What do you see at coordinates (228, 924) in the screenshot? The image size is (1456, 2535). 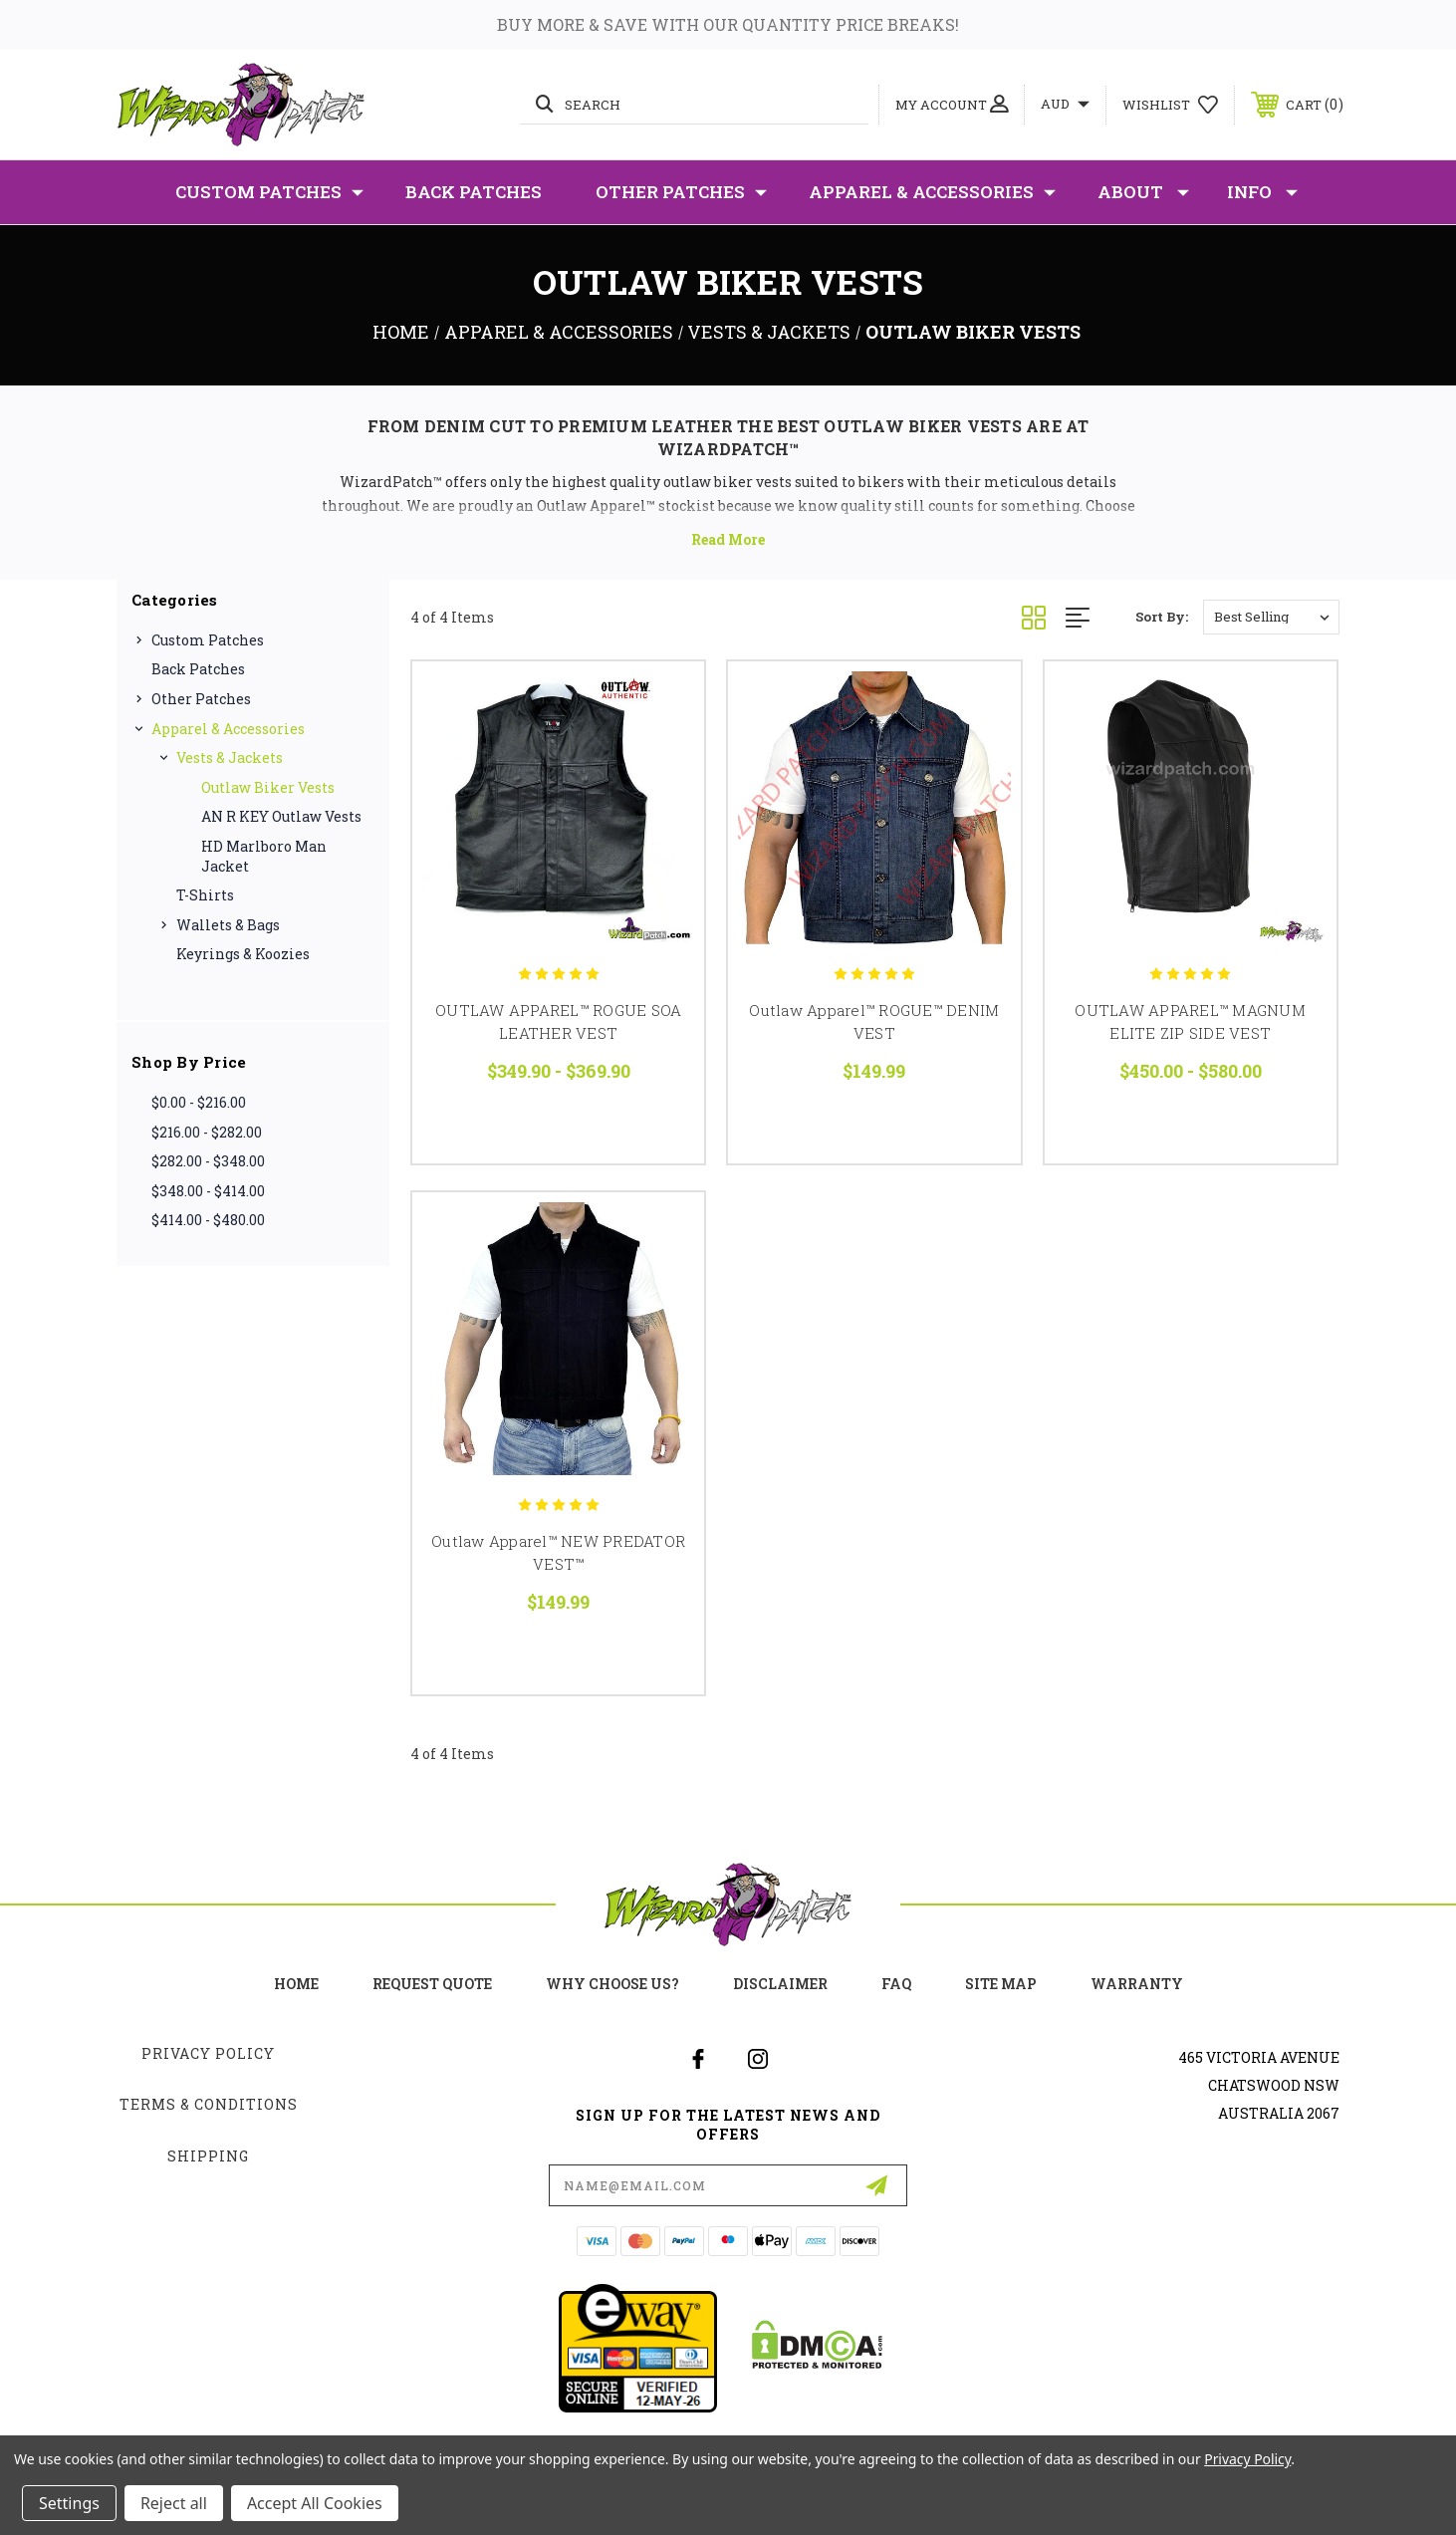 I see `Wallets & Bags` at bounding box center [228, 924].